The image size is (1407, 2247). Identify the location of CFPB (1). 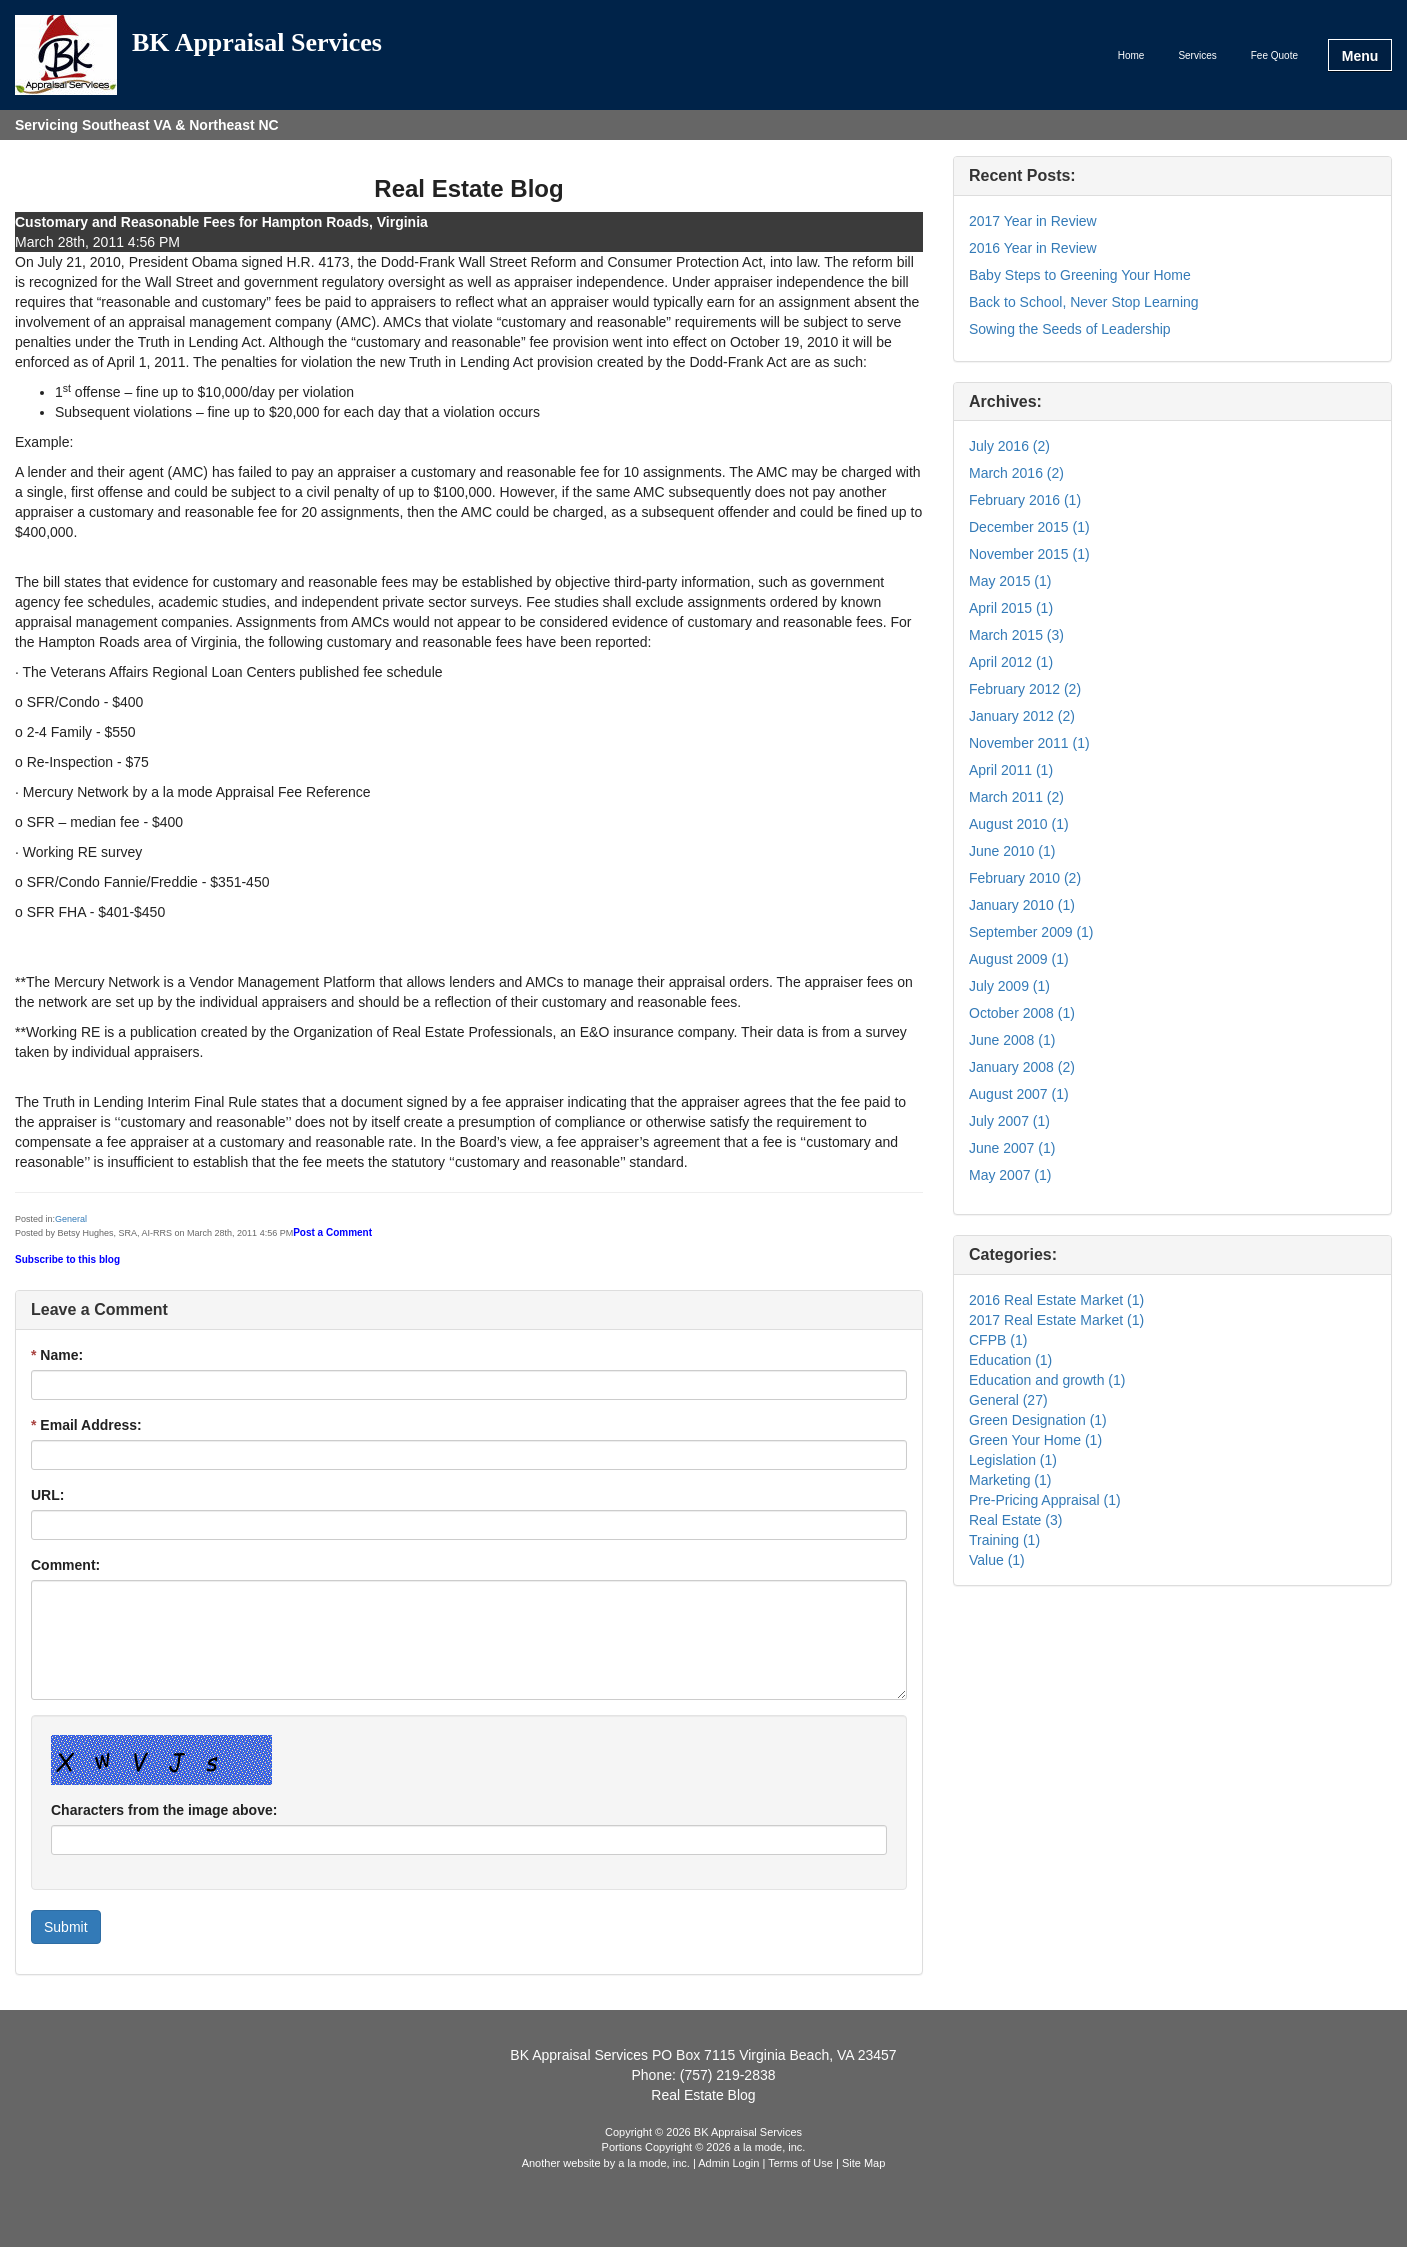
(998, 1340).